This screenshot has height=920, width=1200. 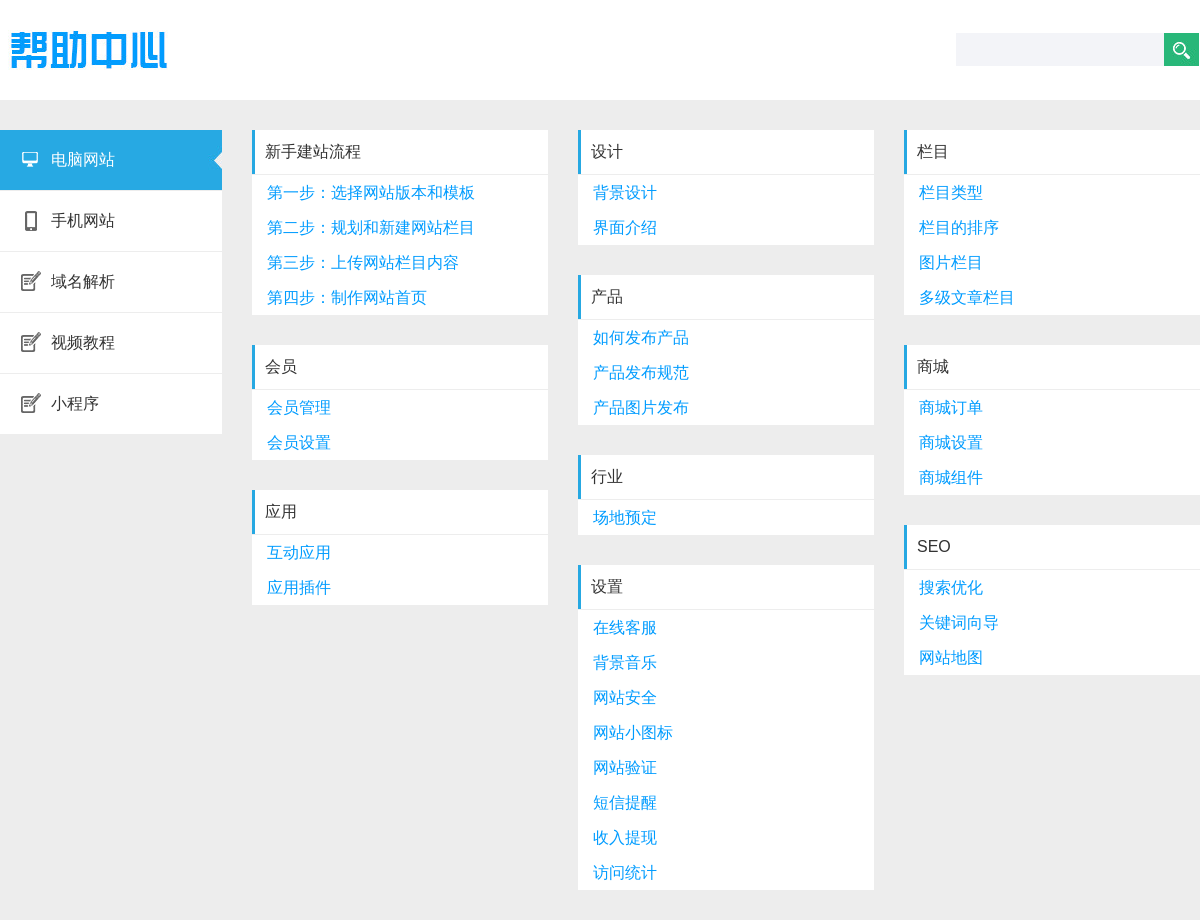 I want to click on 背景设计, so click(x=625, y=192).